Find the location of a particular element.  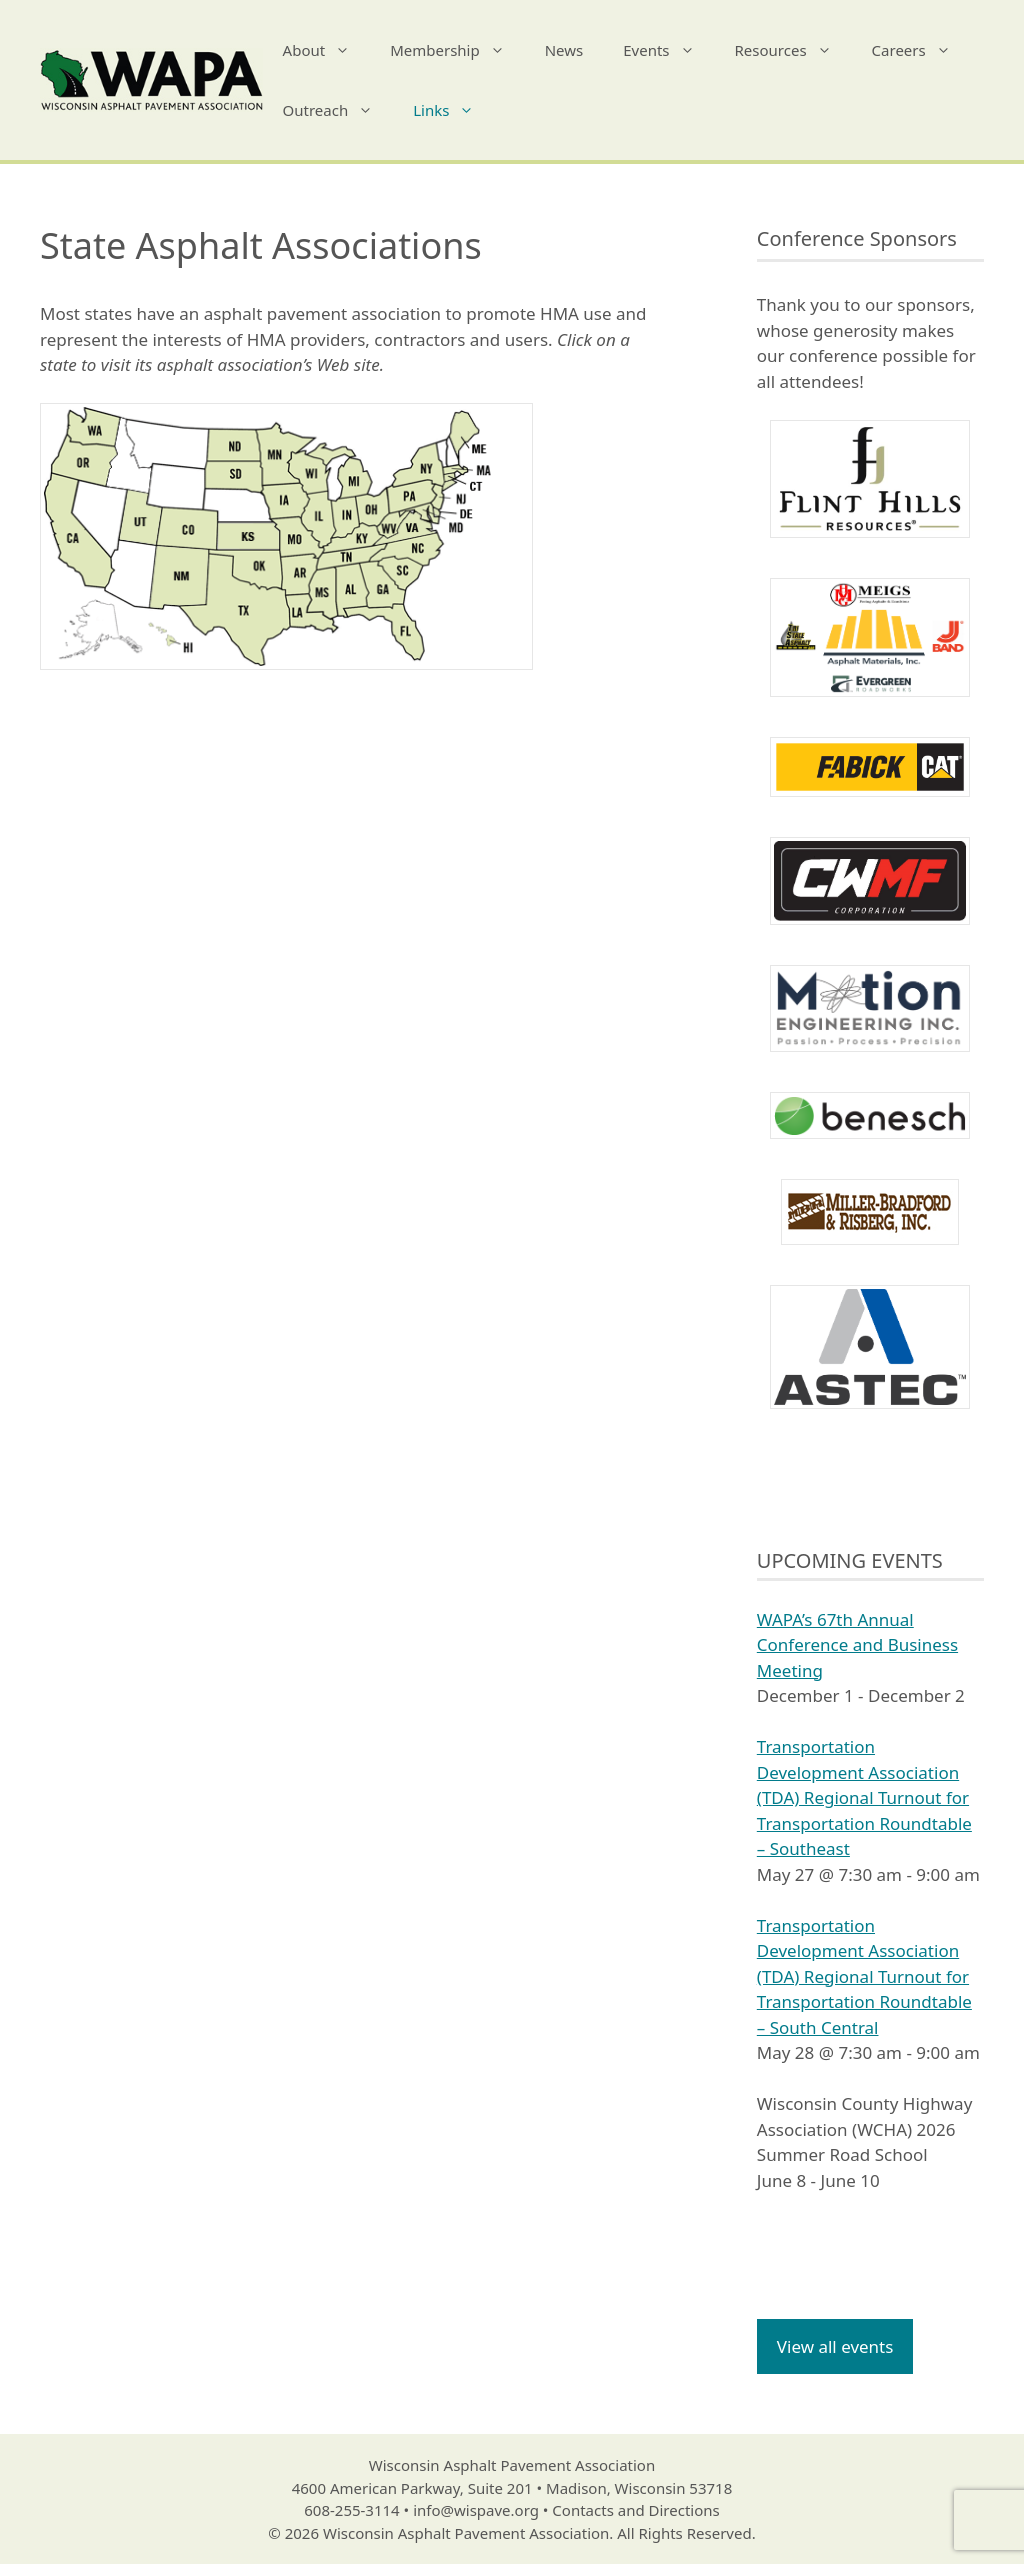

WAPA’s 67th Annual Conference and Business Meeting is located at coordinates (857, 1645).